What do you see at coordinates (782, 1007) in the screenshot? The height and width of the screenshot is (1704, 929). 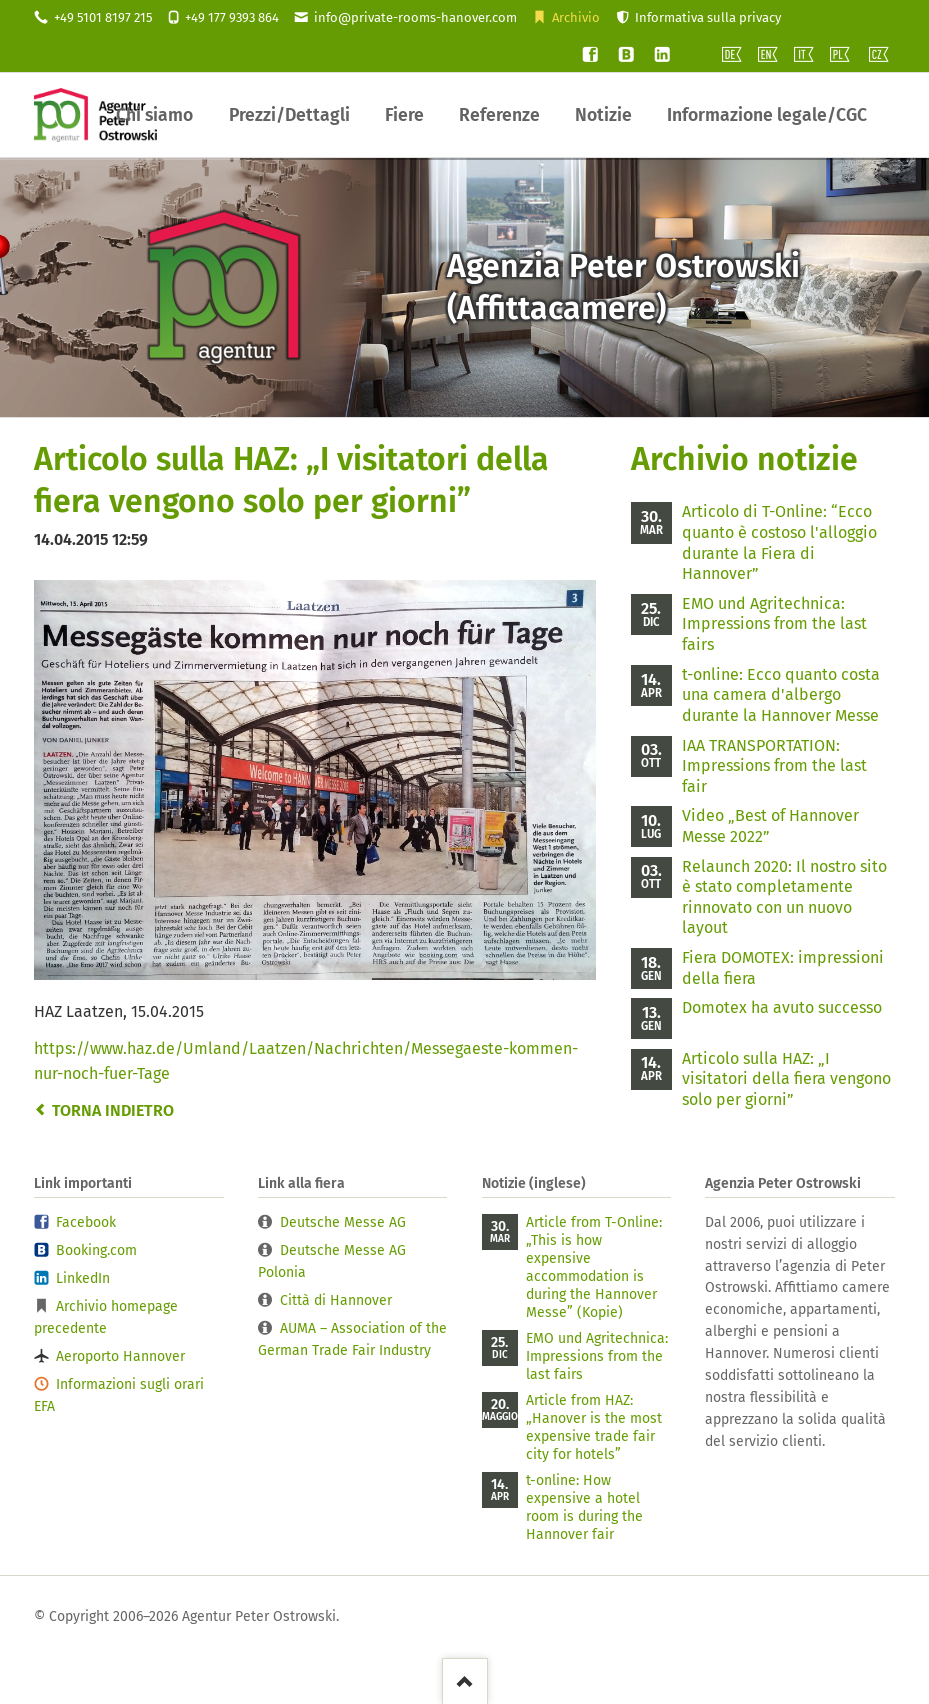 I see `Domotex ha avuto successo` at bounding box center [782, 1007].